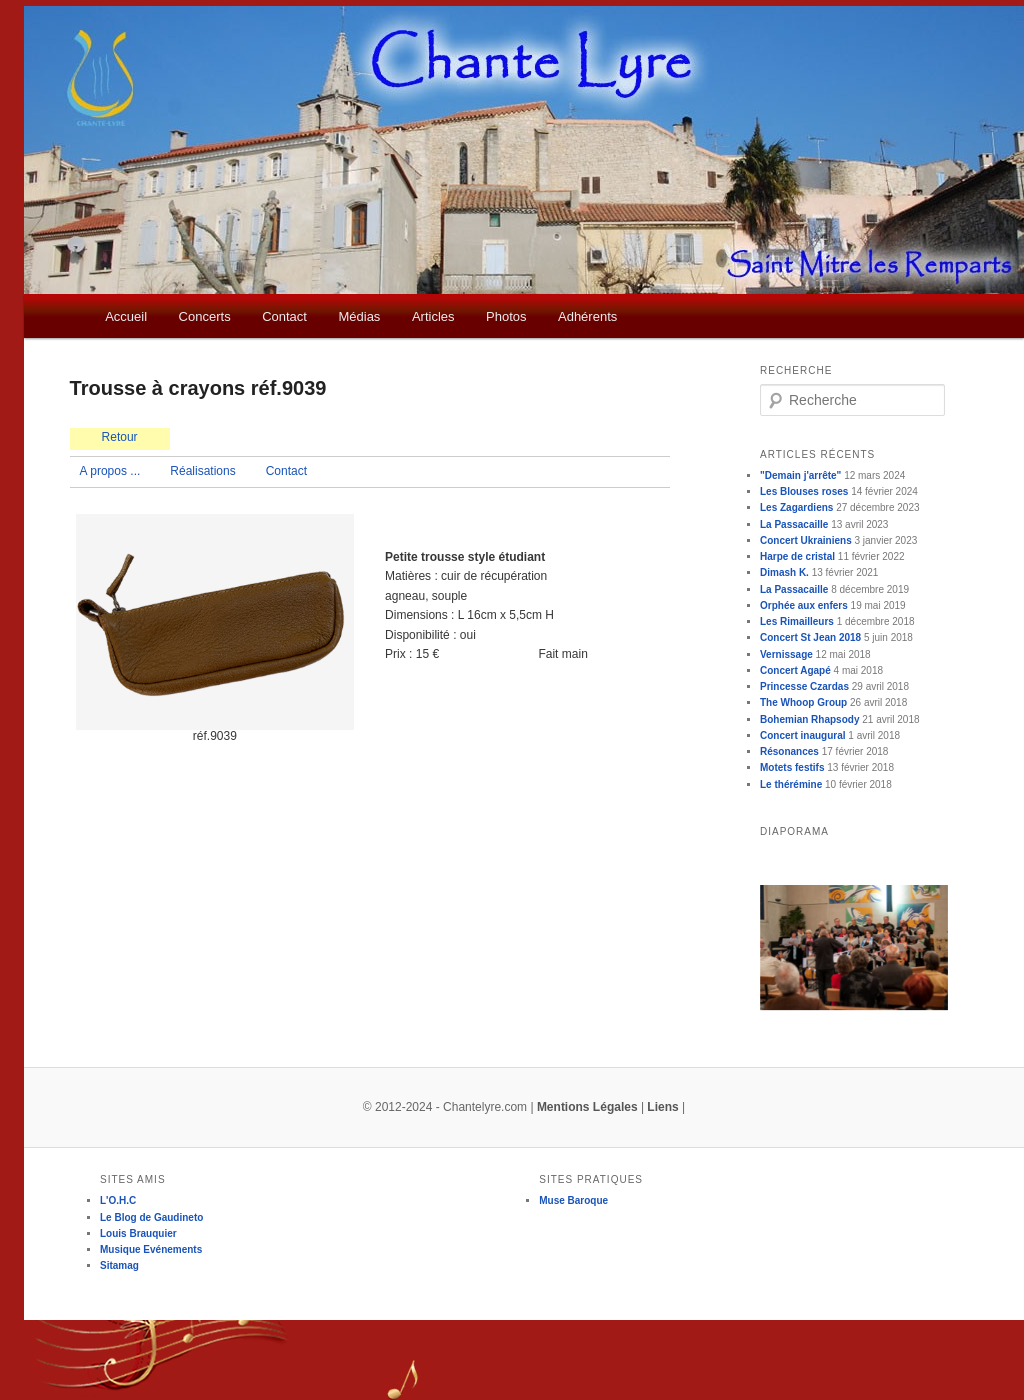 The height and width of the screenshot is (1400, 1024). What do you see at coordinates (809, 719) in the screenshot?
I see `Bohemian Rhapsody` at bounding box center [809, 719].